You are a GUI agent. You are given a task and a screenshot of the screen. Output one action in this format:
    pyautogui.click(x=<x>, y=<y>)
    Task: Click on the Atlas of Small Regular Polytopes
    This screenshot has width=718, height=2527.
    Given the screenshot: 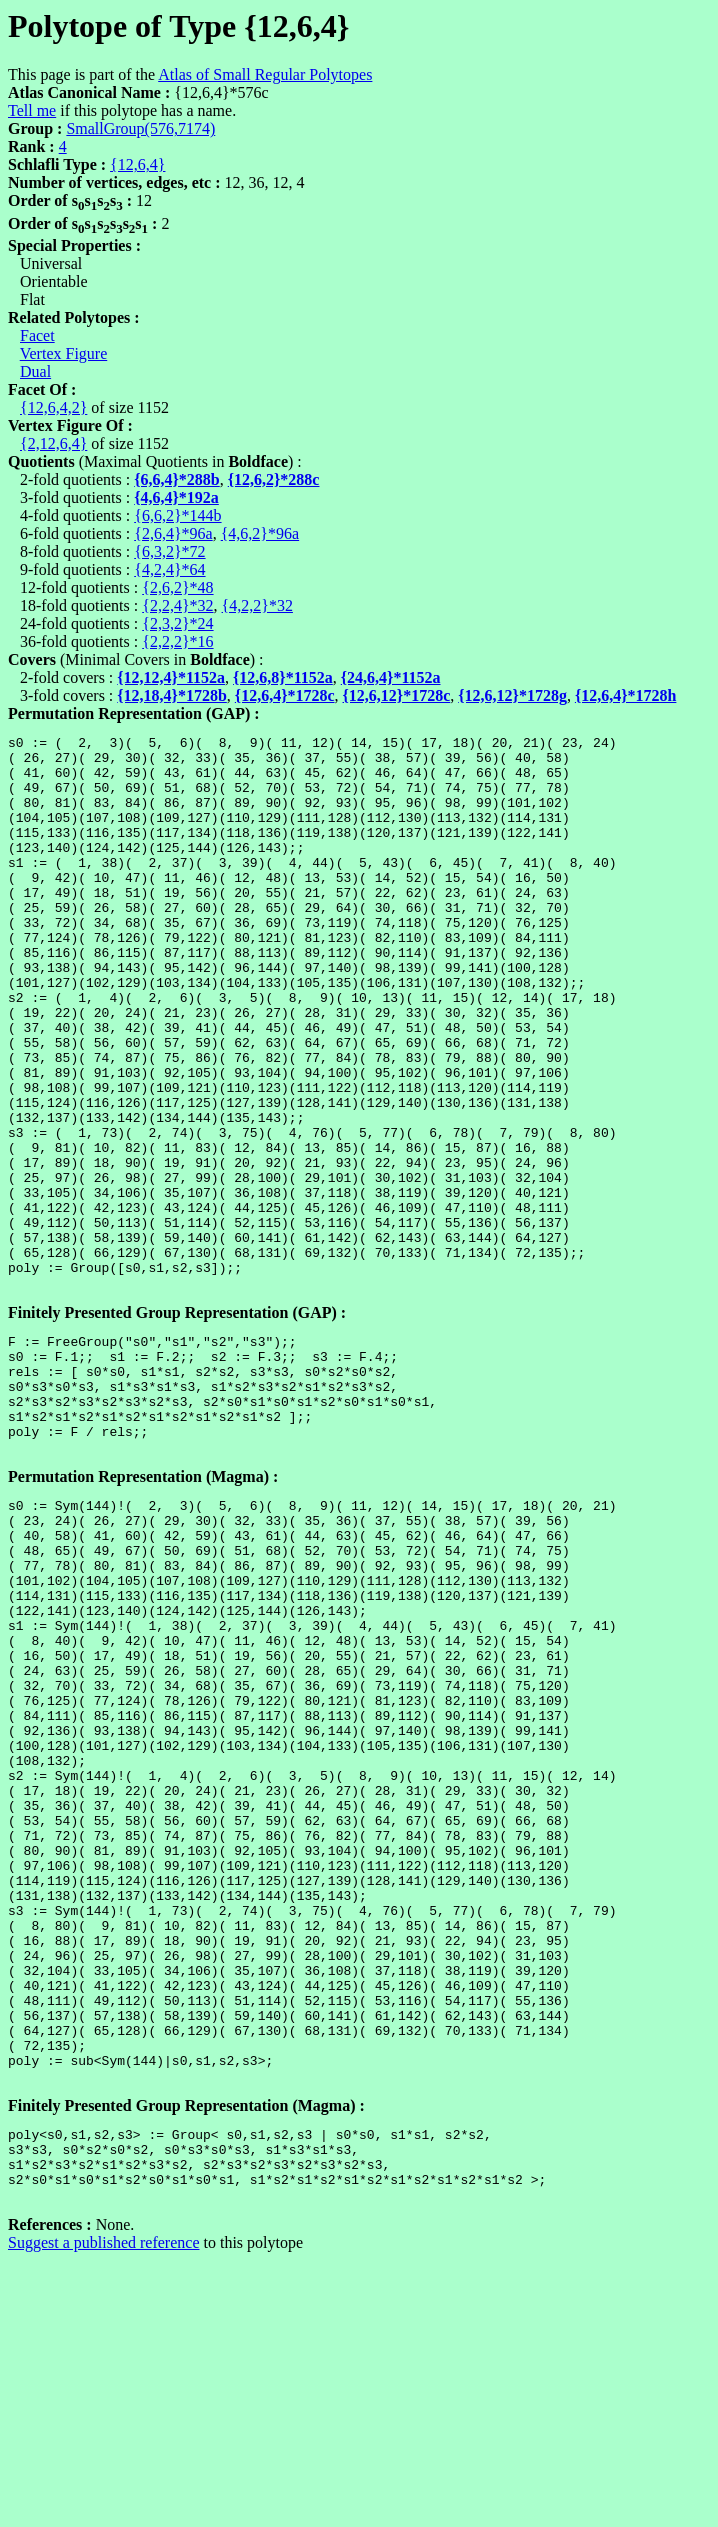 What is the action you would take?
    pyautogui.click(x=265, y=74)
    